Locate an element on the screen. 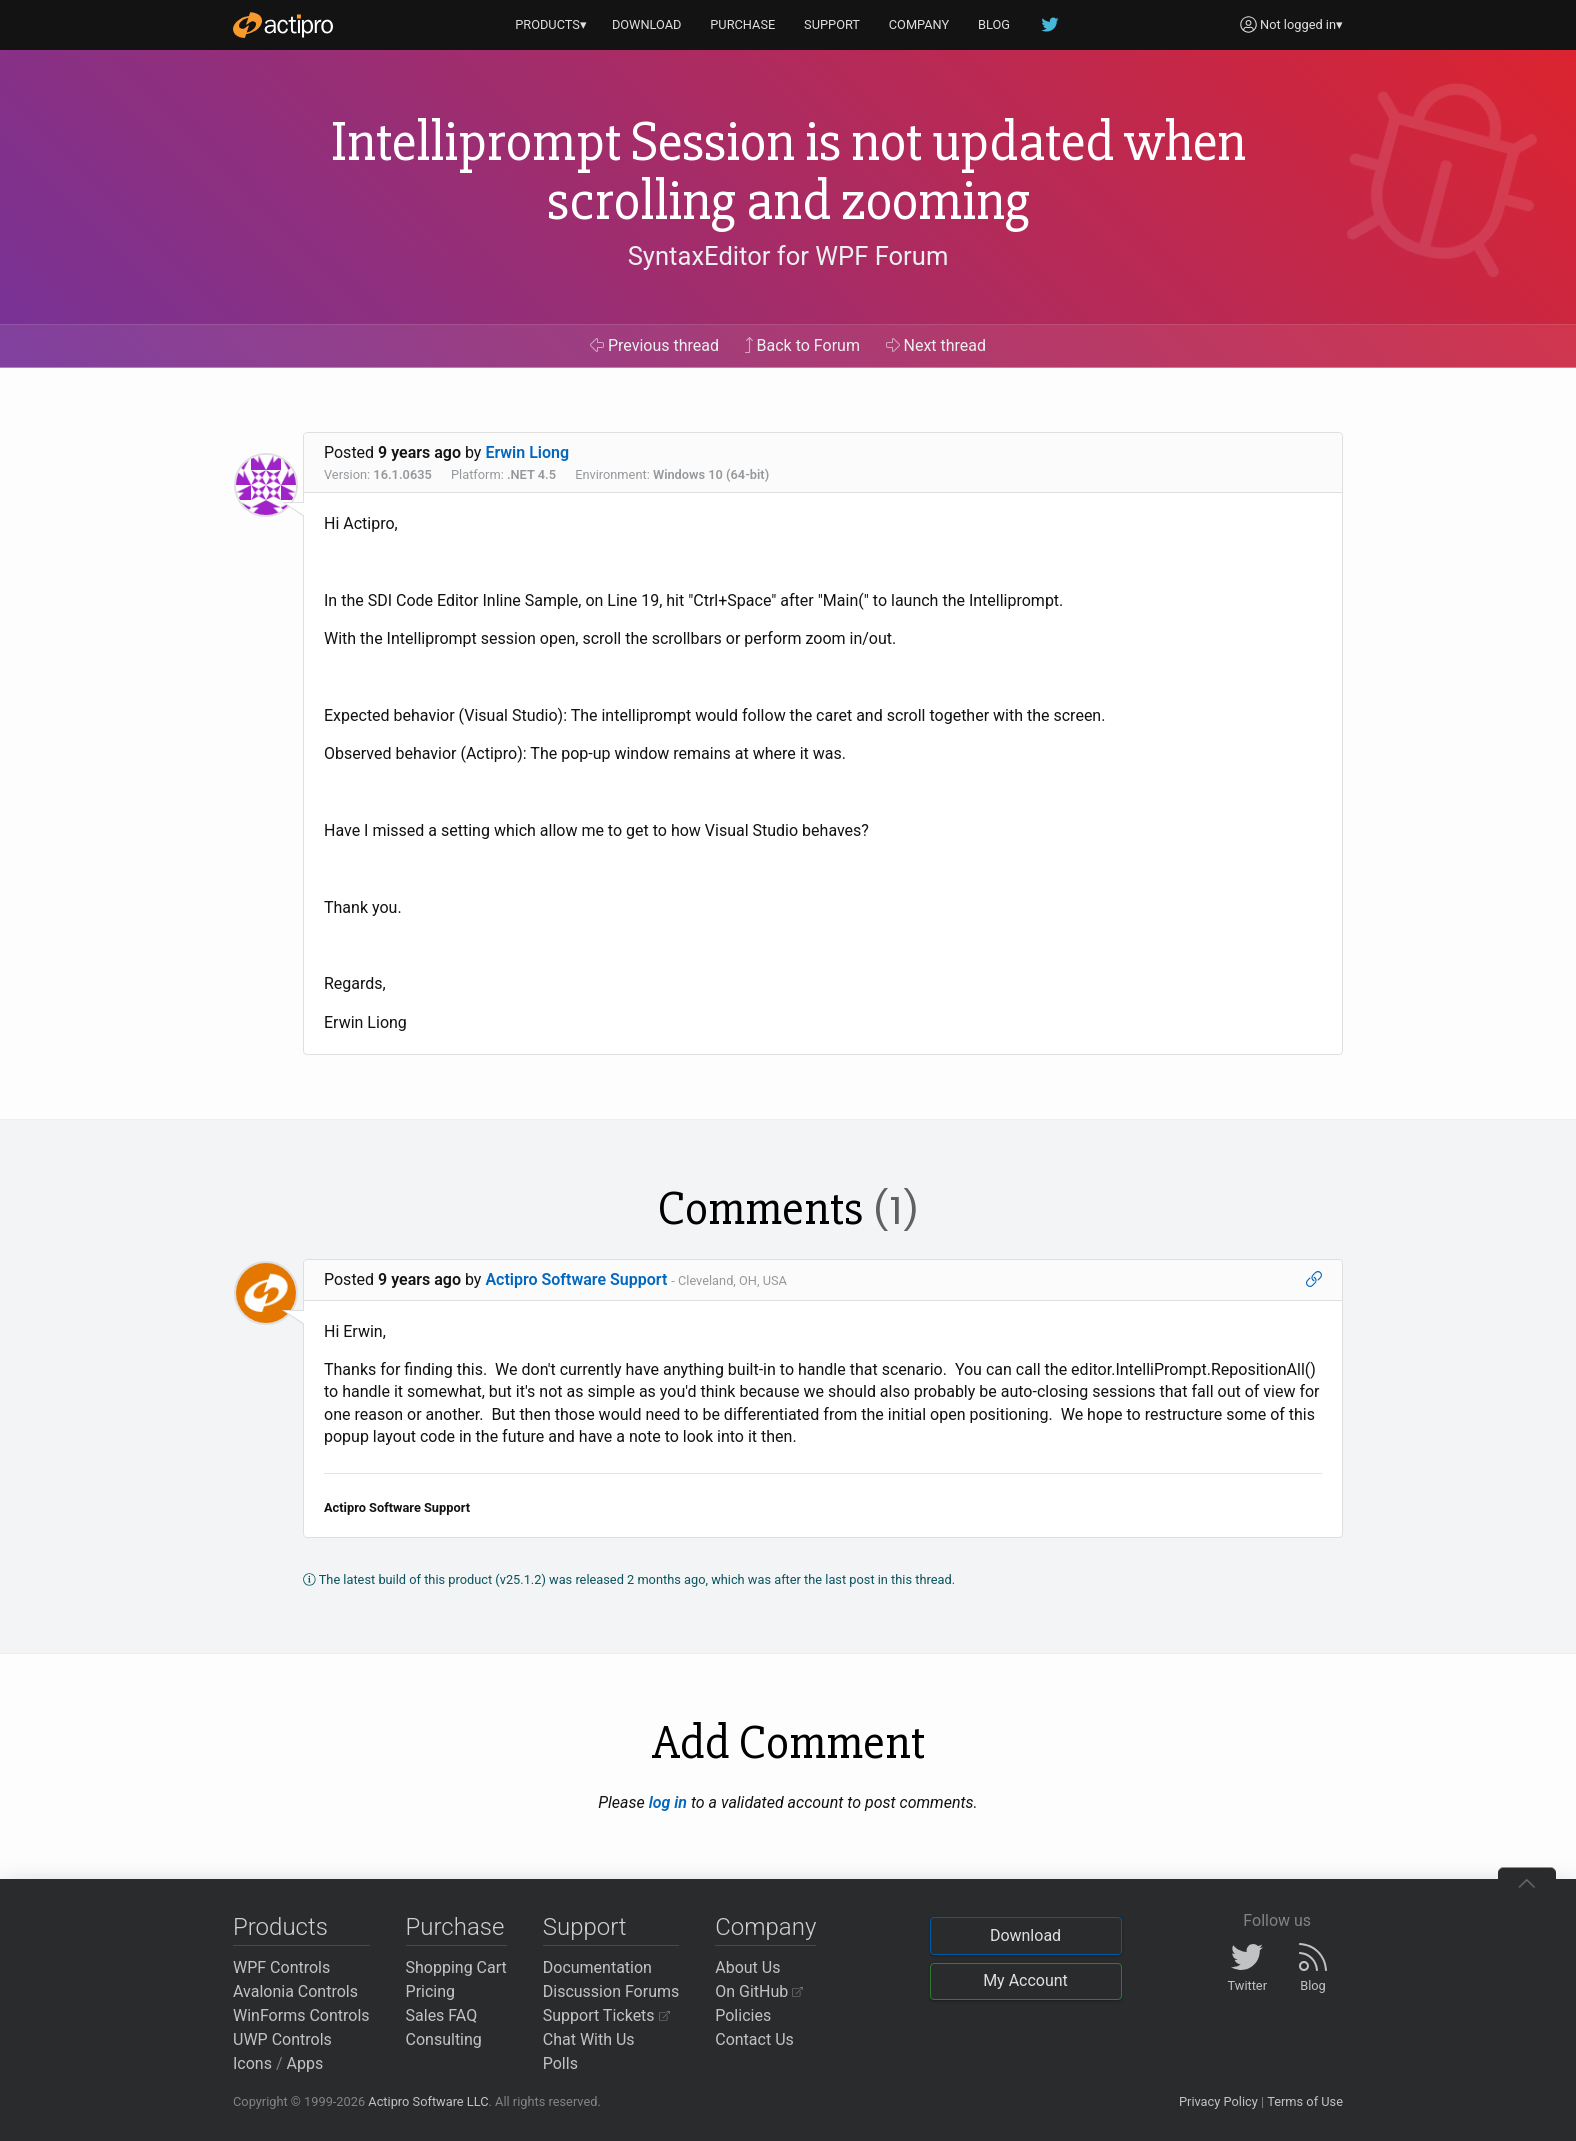 This screenshot has height=2141, width=1576. Policies is located at coordinates (743, 2015).